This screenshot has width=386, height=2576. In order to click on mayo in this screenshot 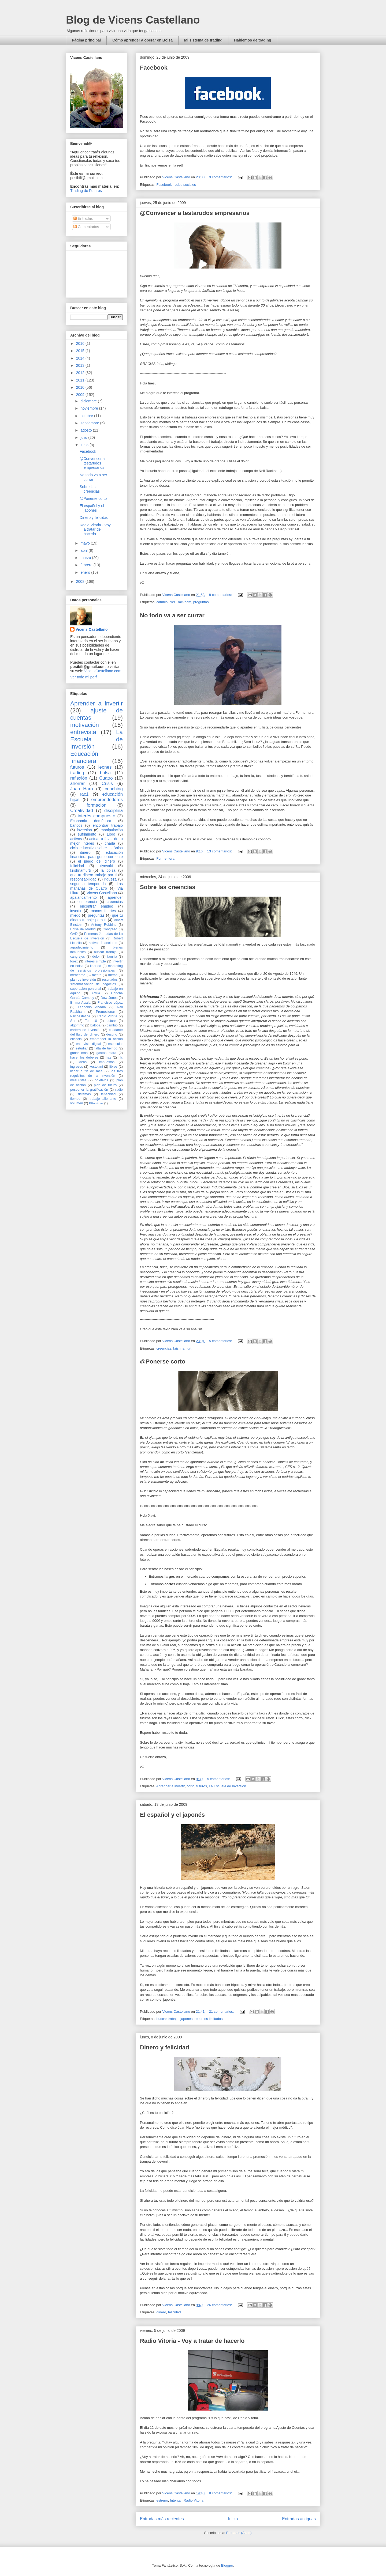, I will do `click(85, 543)`.